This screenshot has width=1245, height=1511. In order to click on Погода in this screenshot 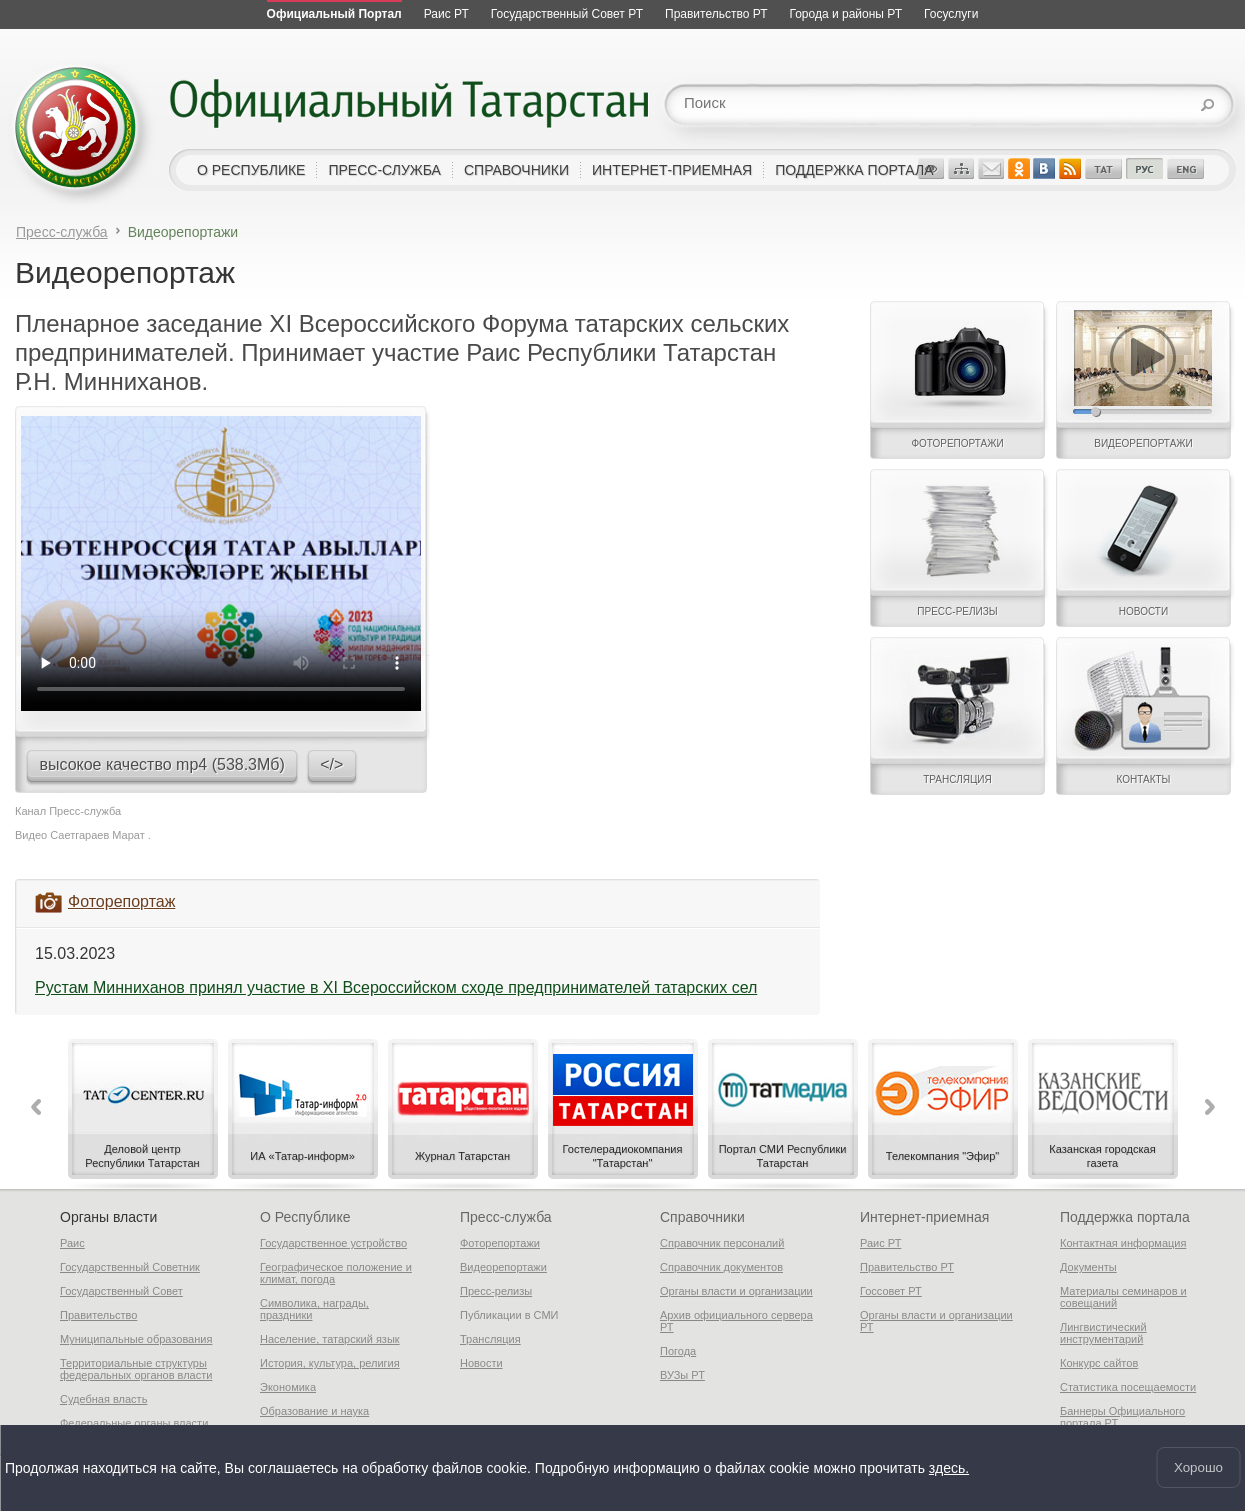, I will do `click(678, 1351)`.